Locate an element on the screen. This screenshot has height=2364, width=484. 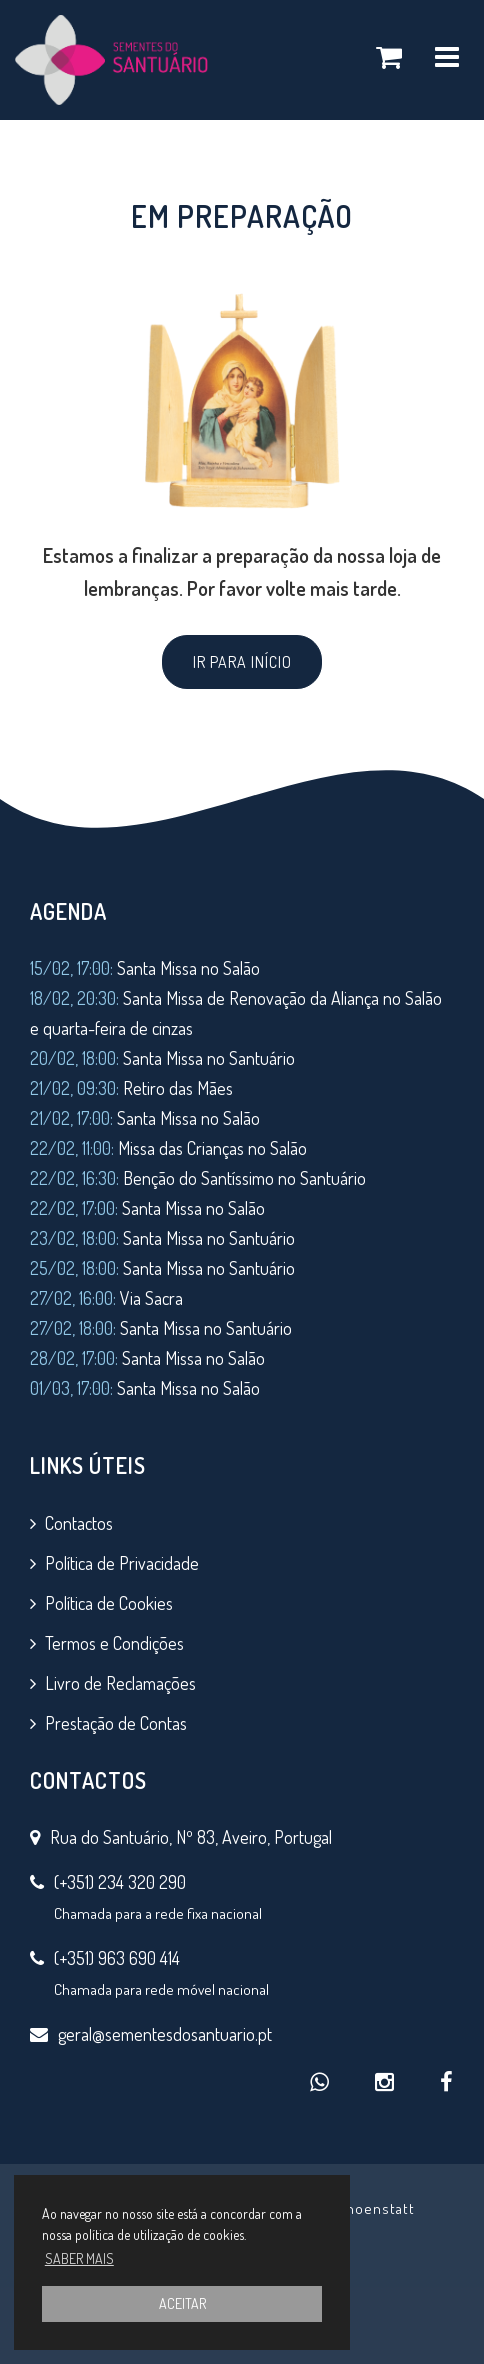
Livro de Reclamações is located at coordinates (120, 1683).